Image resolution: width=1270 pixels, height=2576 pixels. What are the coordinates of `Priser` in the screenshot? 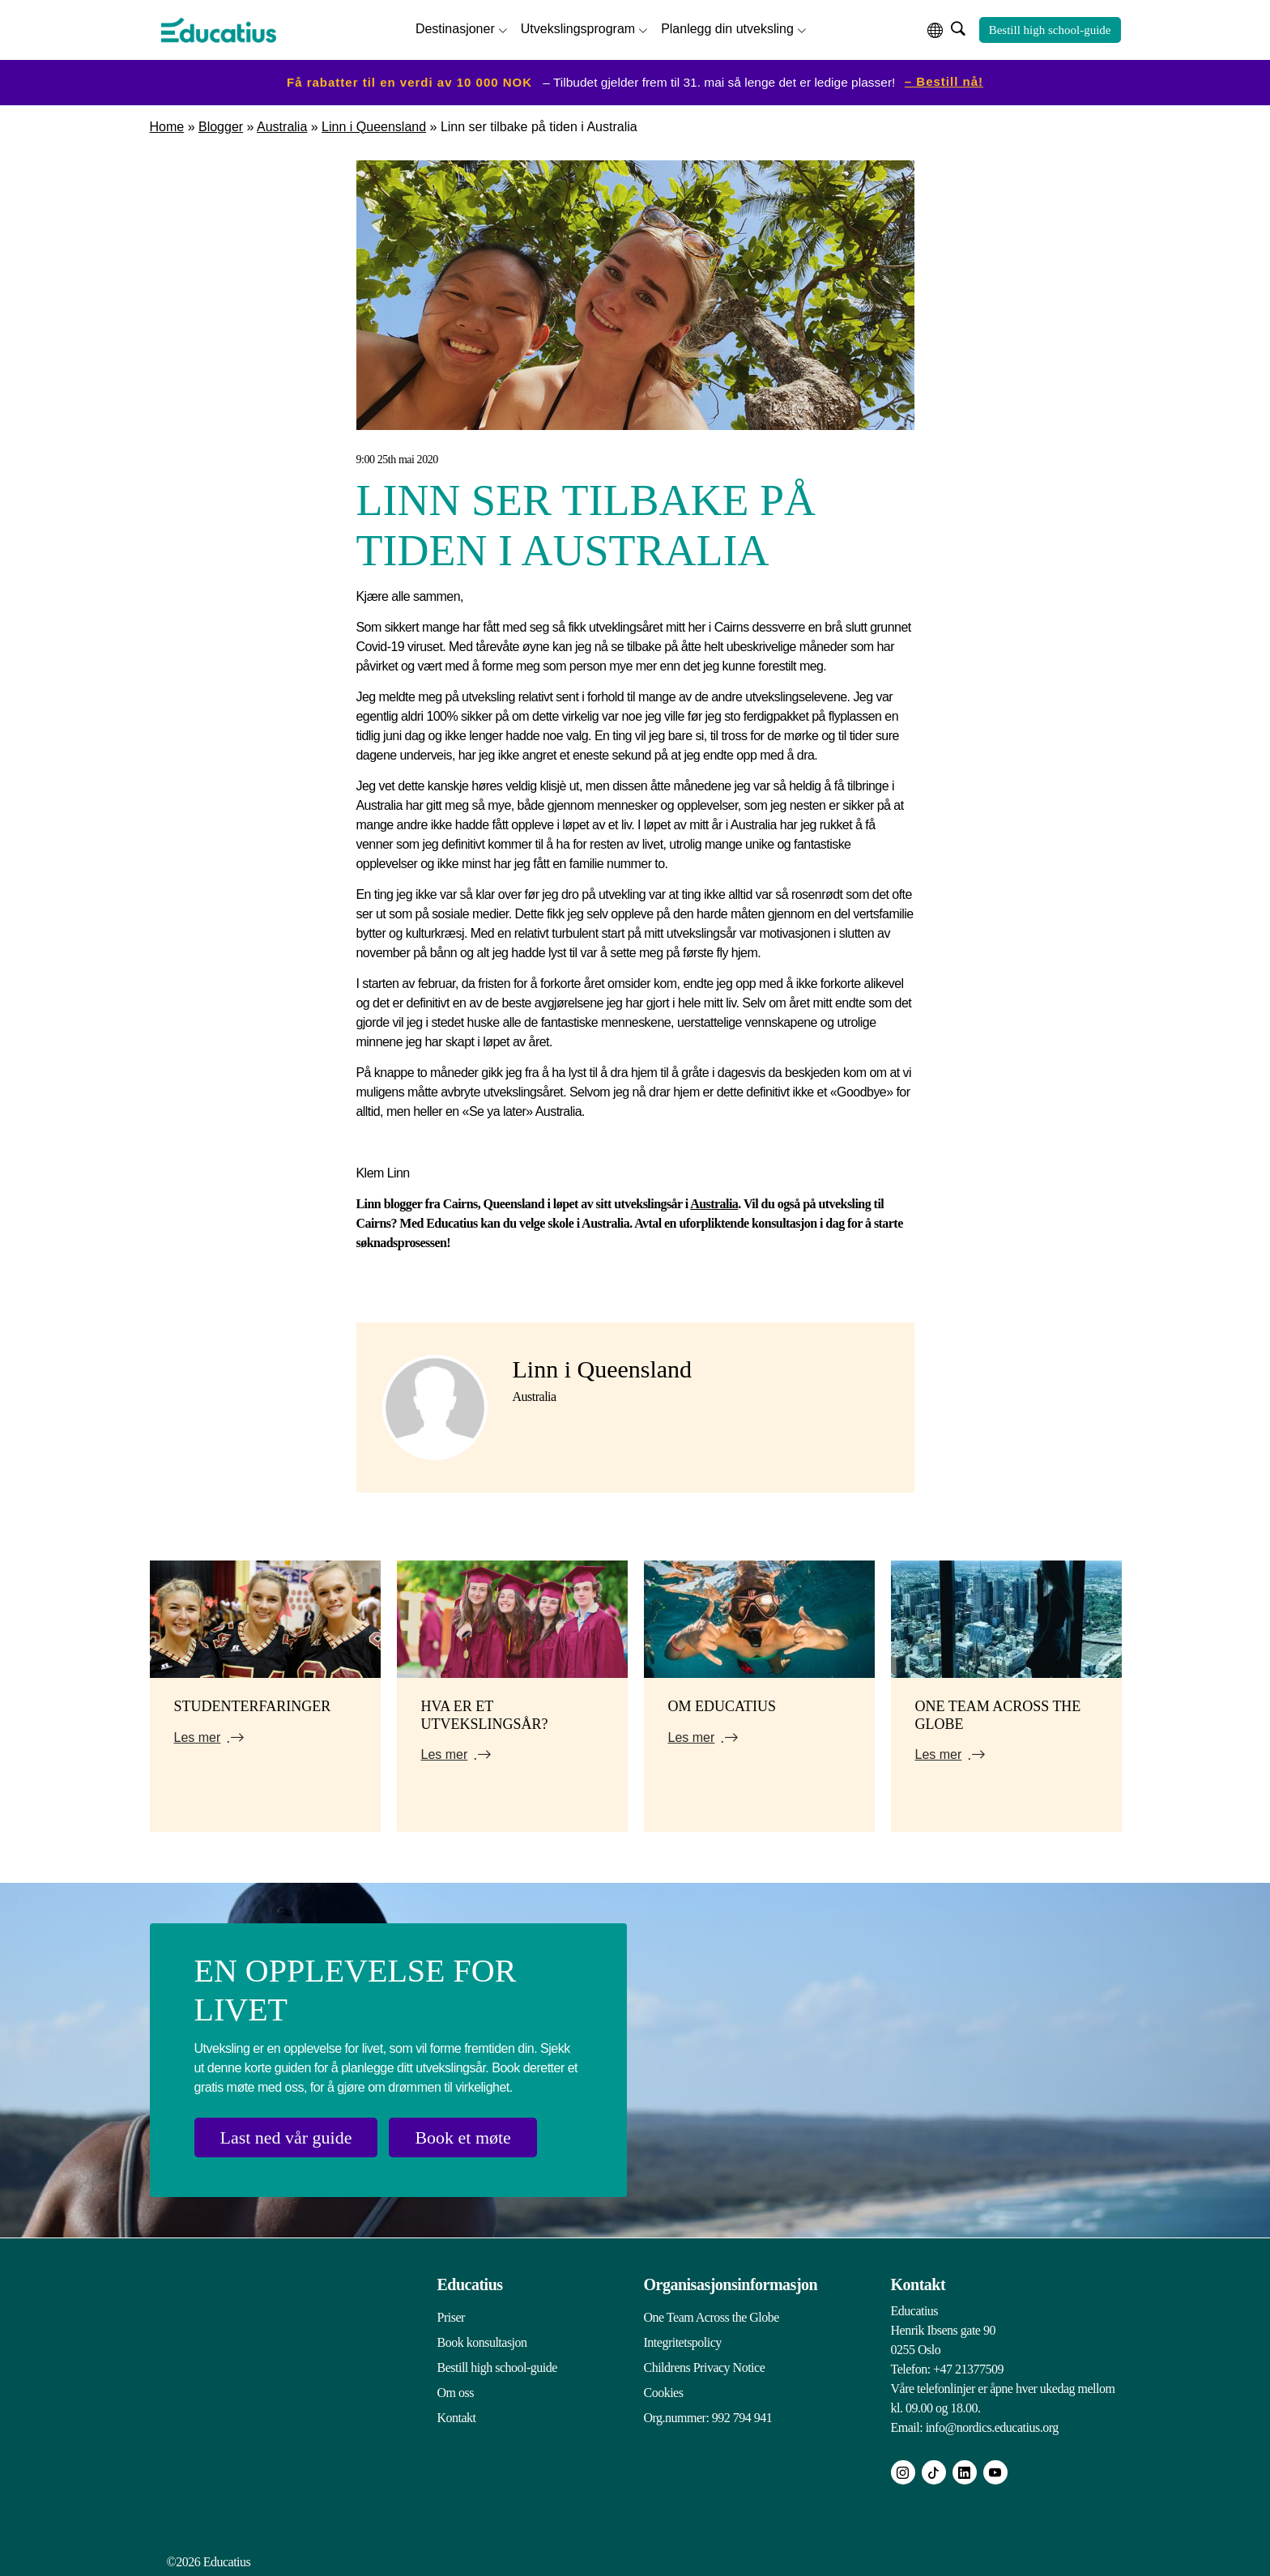 It's located at (451, 2317).